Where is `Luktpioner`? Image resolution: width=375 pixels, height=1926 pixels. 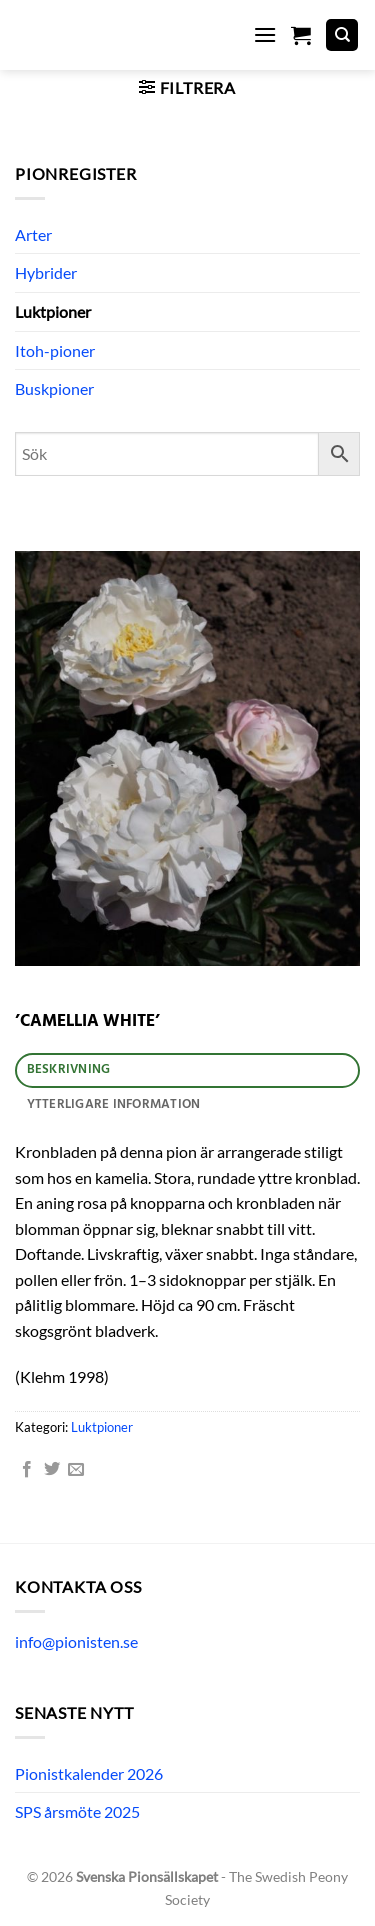 Luktpioner is located at coordinates (53, 311).